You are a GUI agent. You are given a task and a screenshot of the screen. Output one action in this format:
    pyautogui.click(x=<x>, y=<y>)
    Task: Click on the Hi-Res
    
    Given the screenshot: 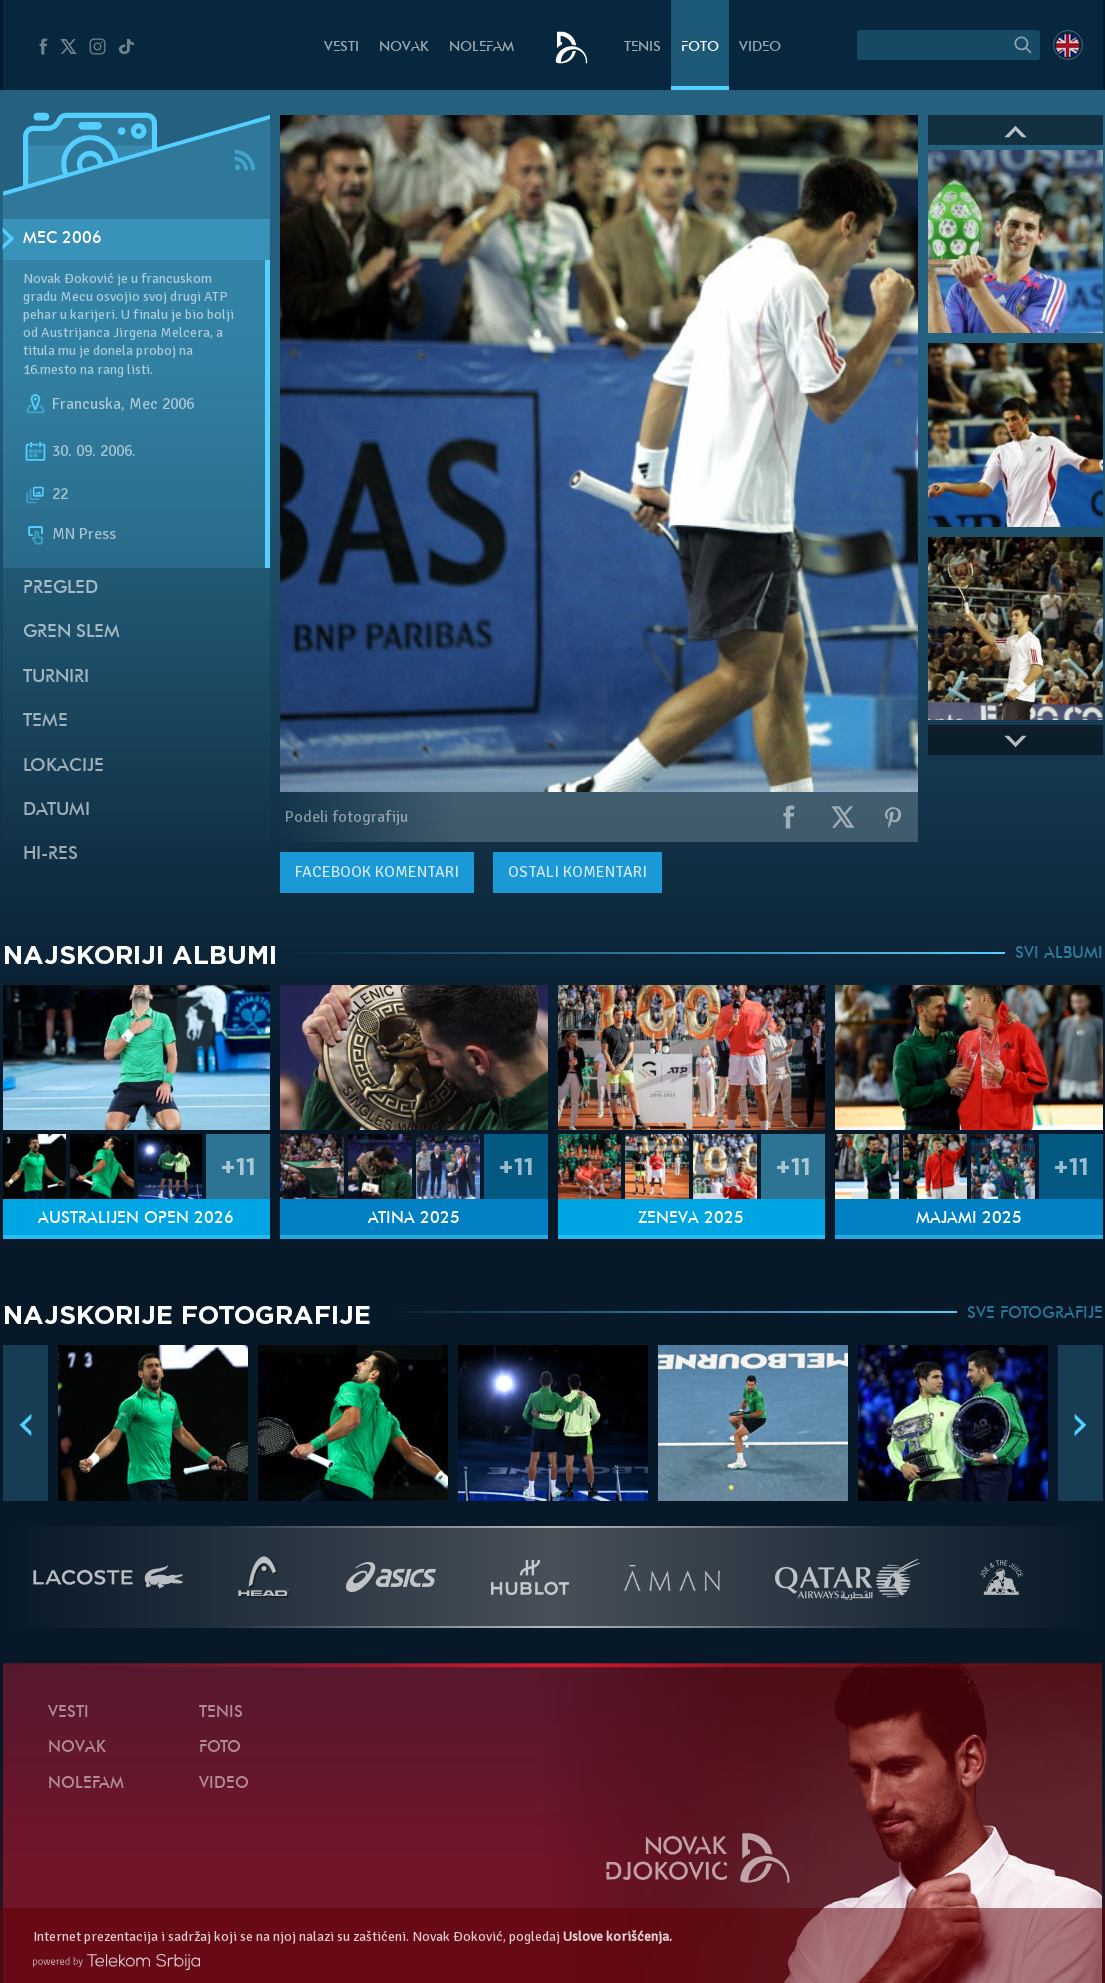 What is the action you would take?
    pyautogui.click(x=50, y=854)
    